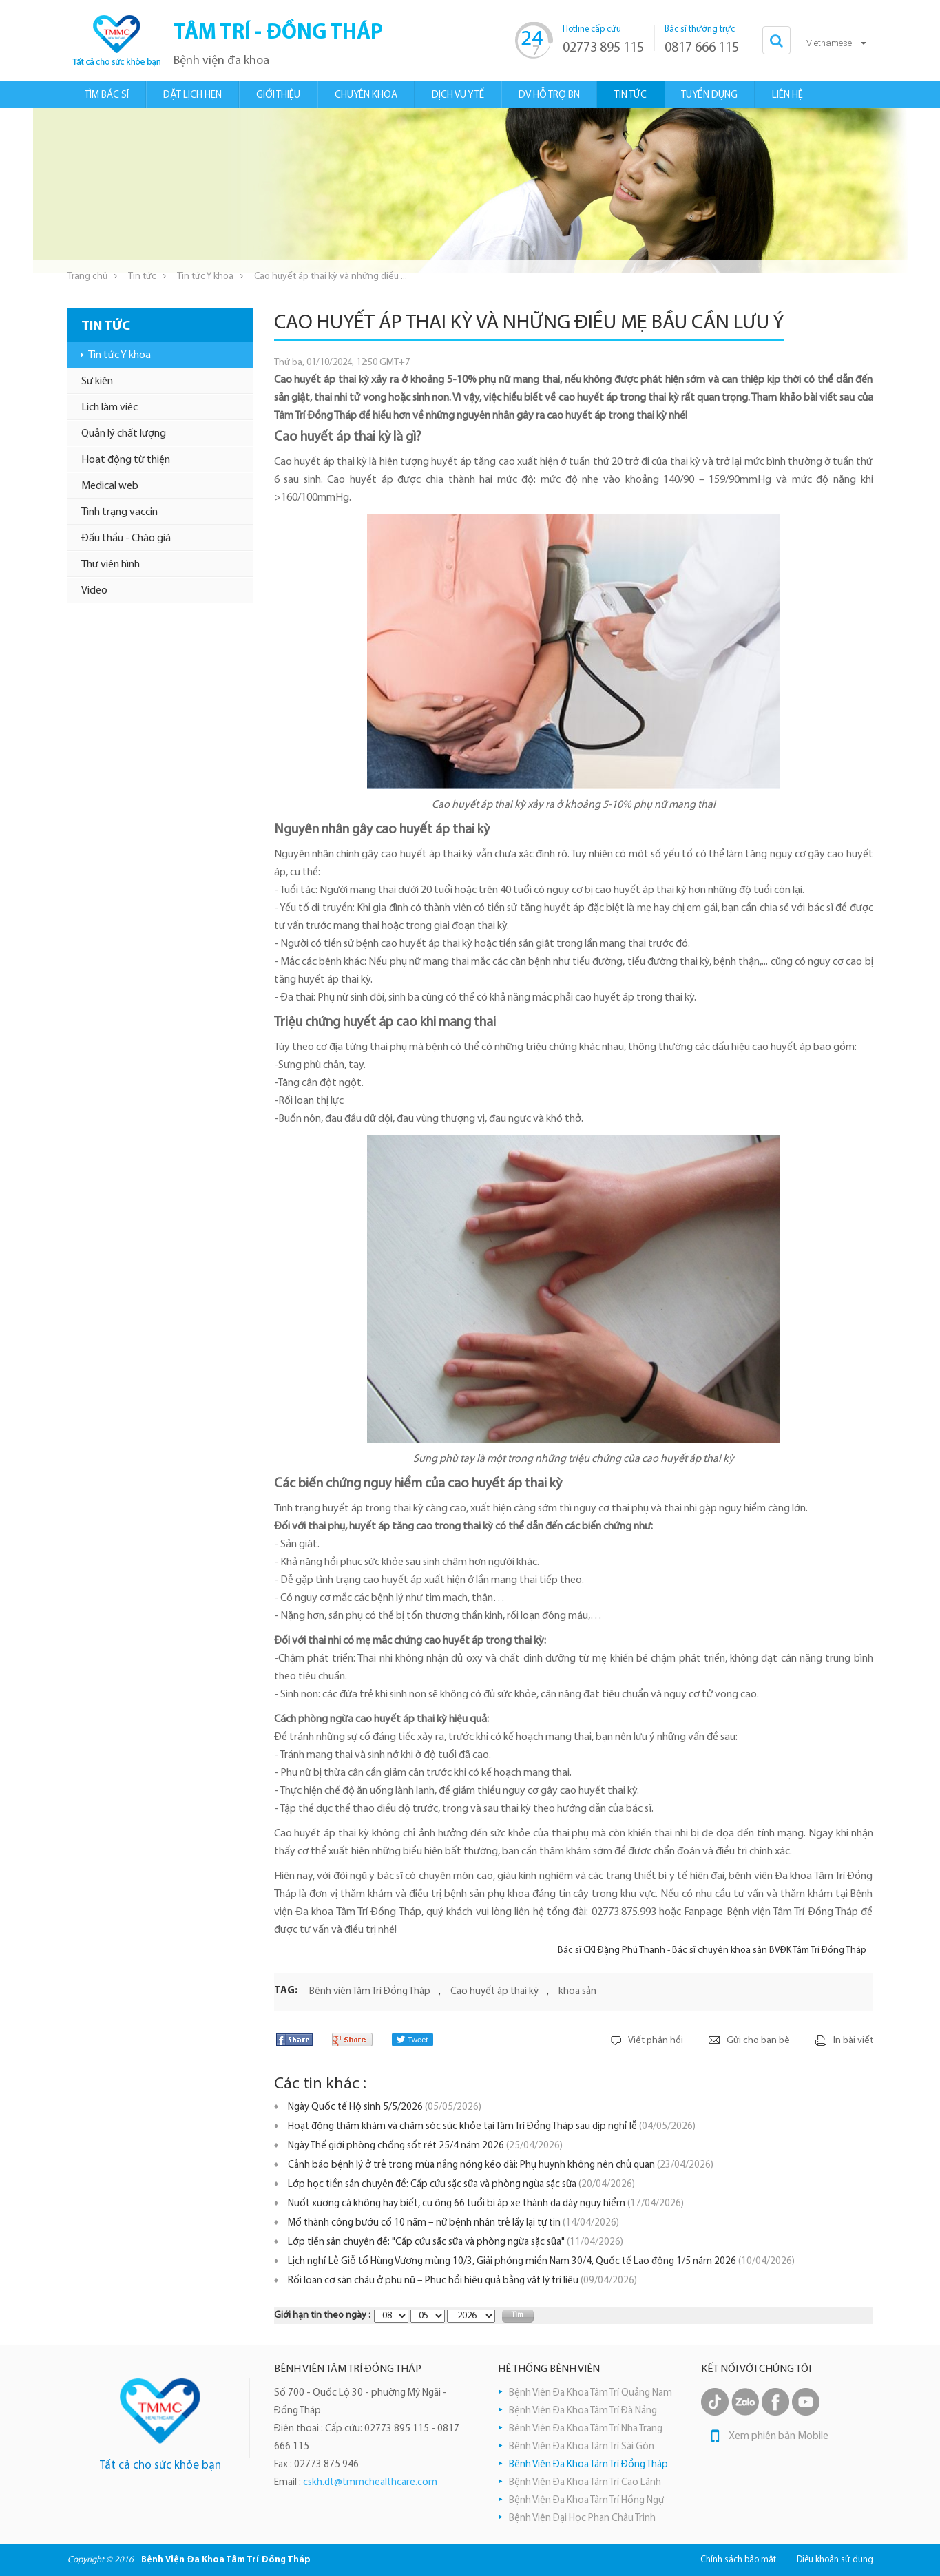  I want to click on Chính sách bảo mật, so click(738, 2559).